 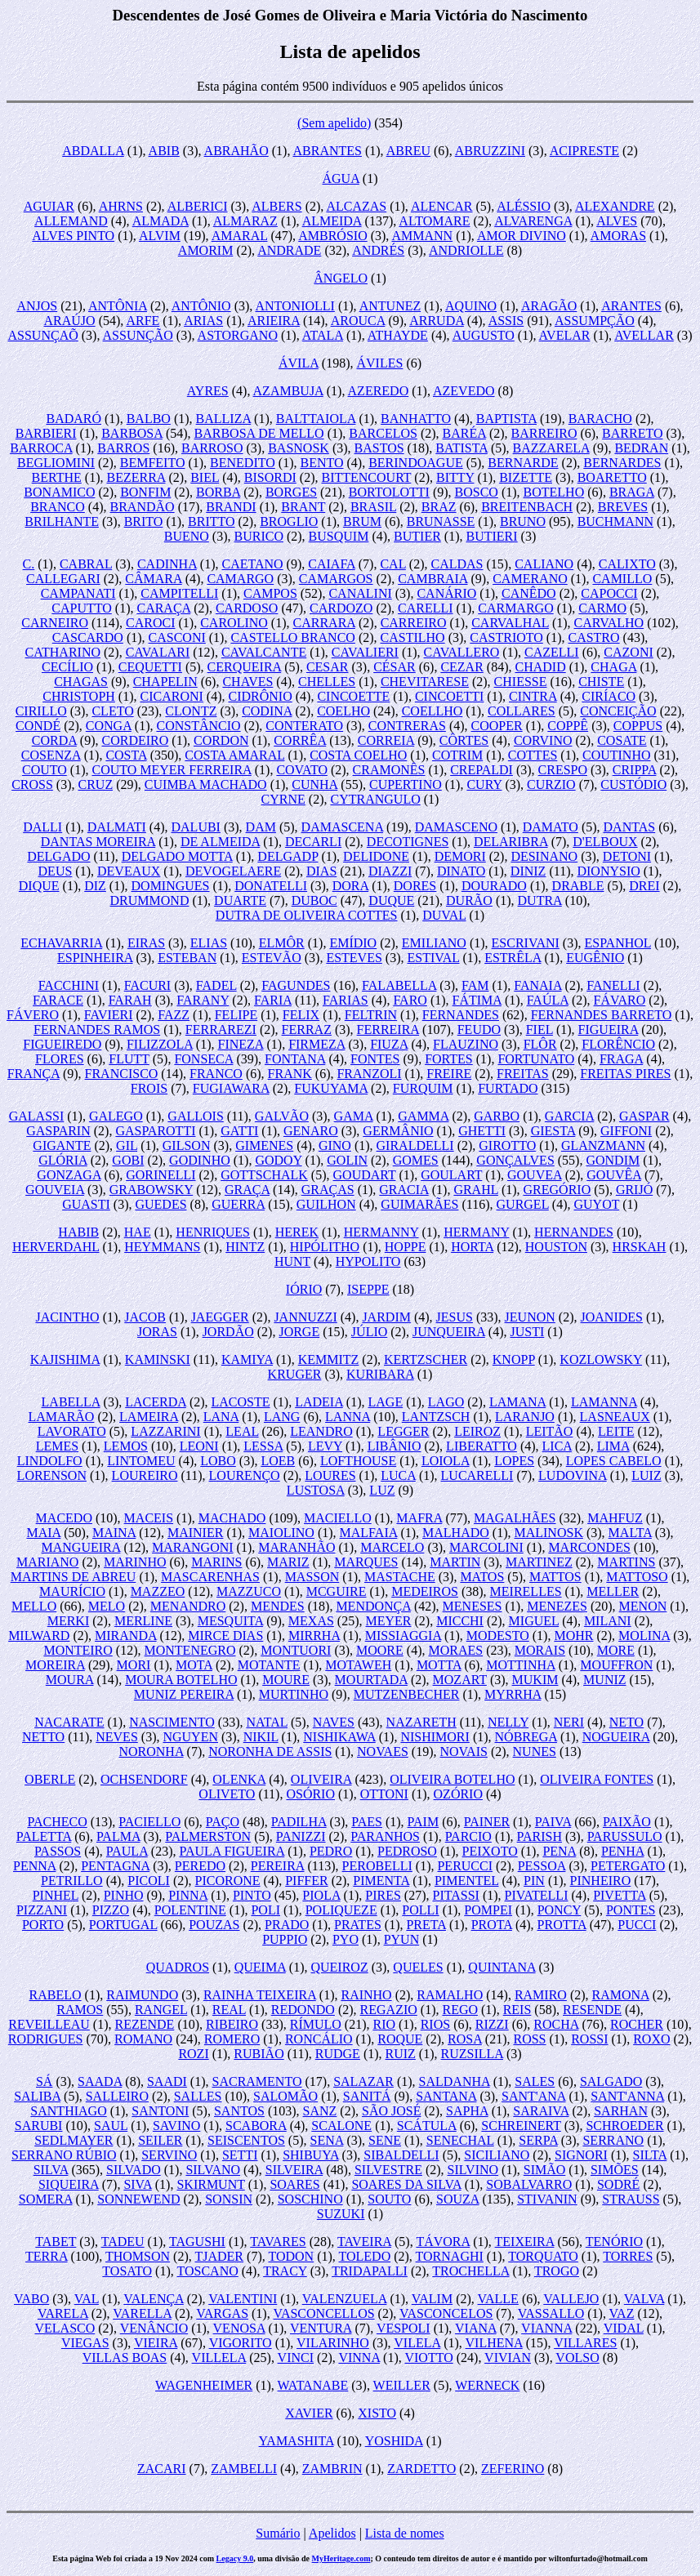 What do you see at coordinates (47, 1562) in the screenshot?
I see `MARIANO` at bounding box center [47, 1562].